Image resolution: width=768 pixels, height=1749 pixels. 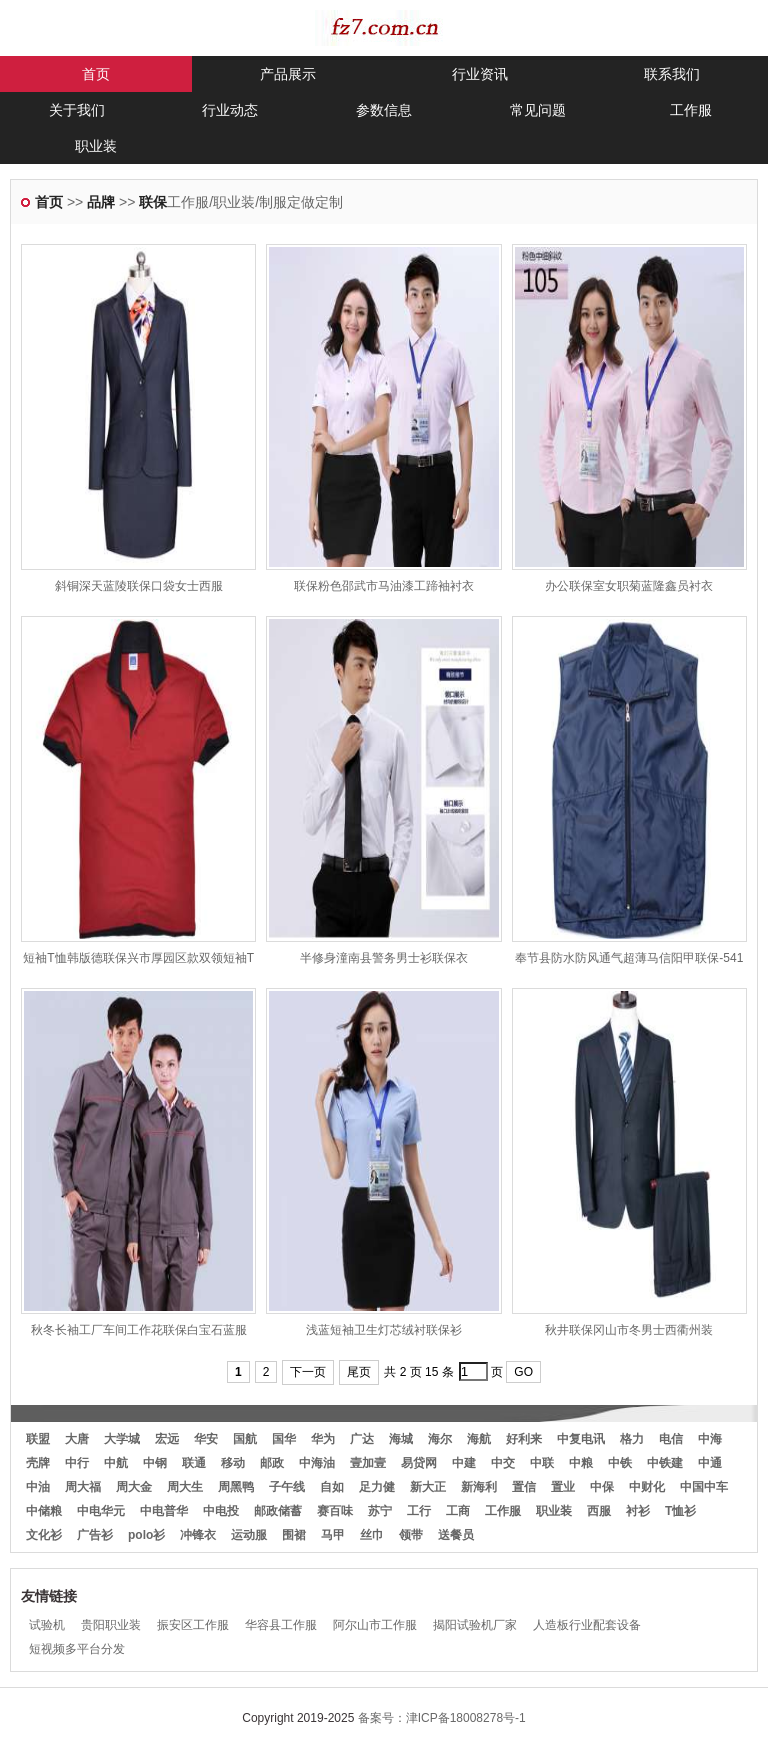 I want to click on 海尔, so click(x=440, y=1439).